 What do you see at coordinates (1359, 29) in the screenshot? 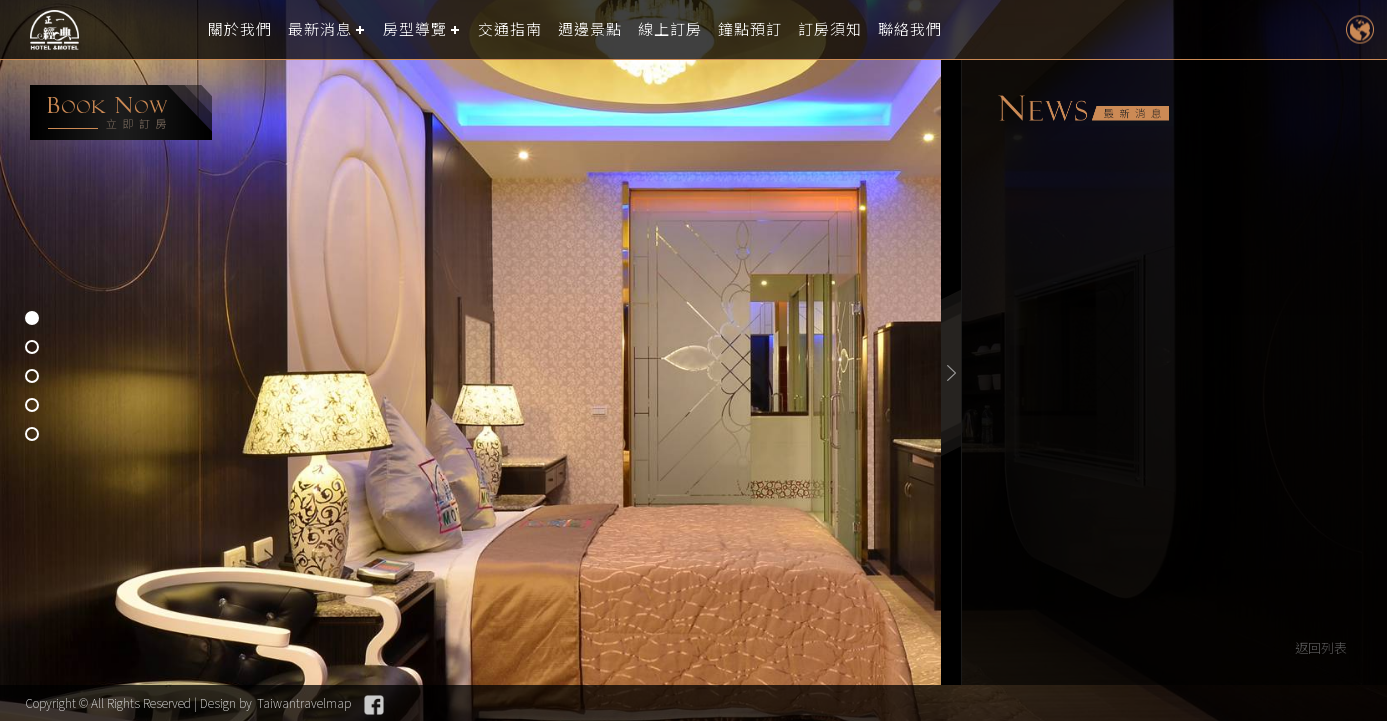
I see `LANGUAGE` at bounding box center [1359, 29].